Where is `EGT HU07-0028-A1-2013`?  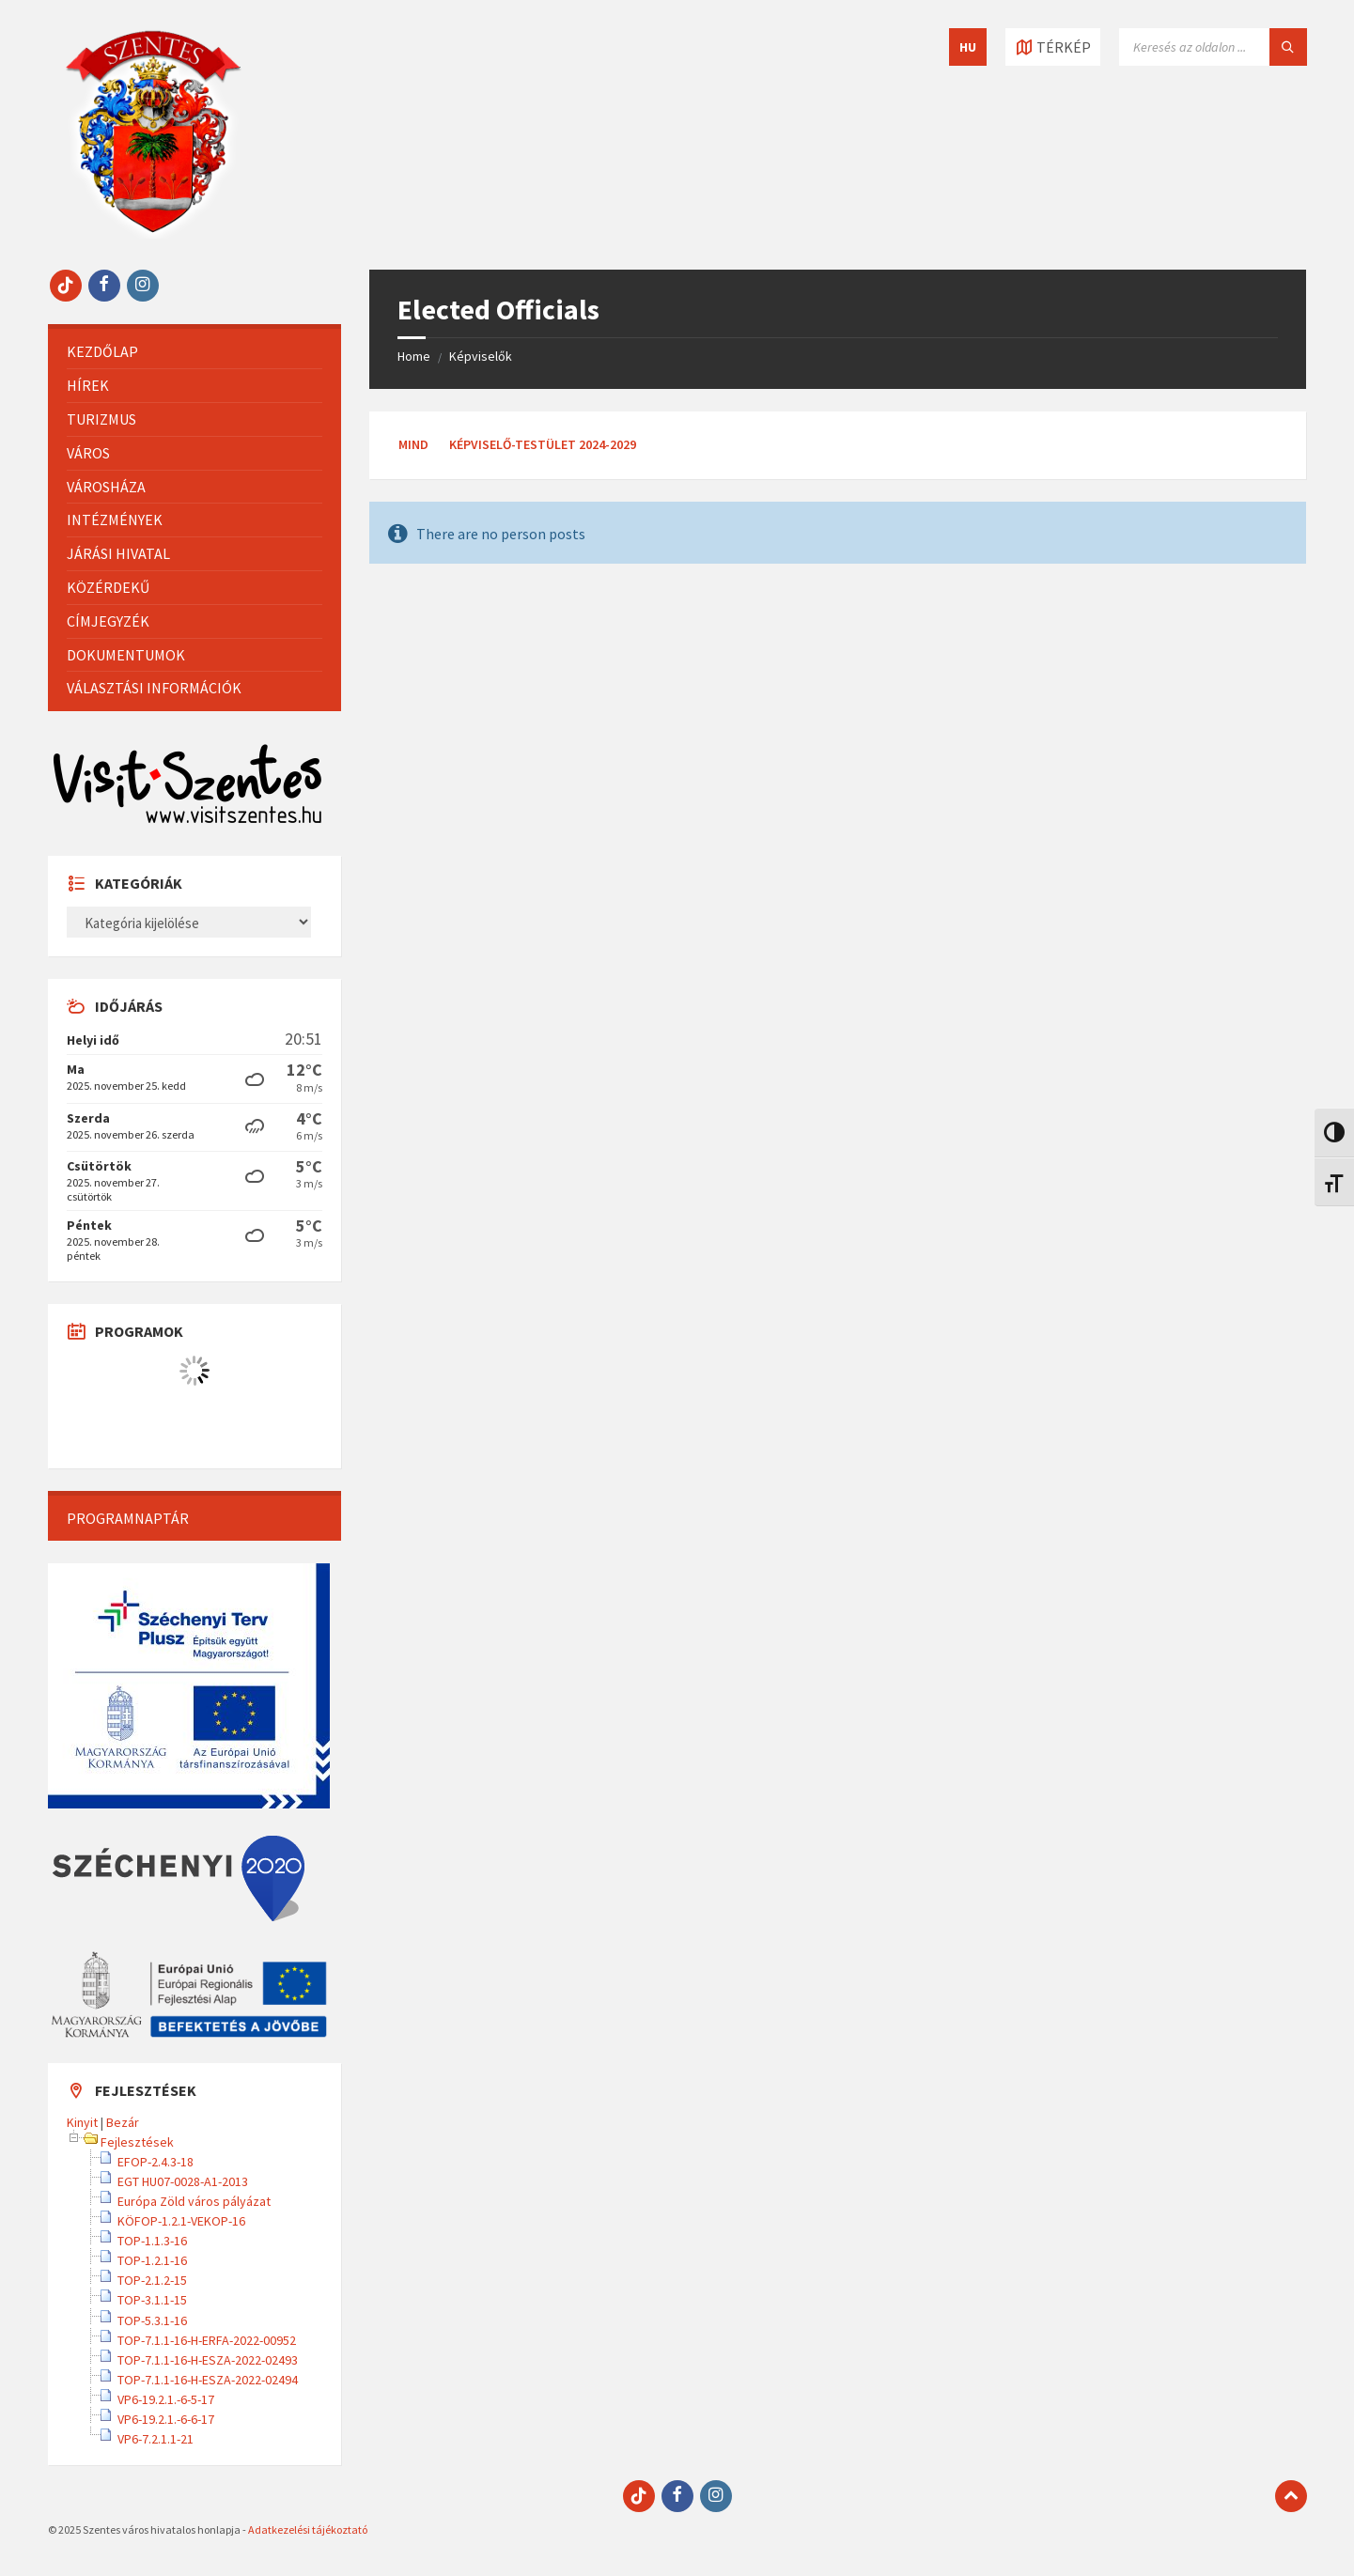 EGT HU07-0028-A1-2013 is located at coordinates (182, 2181).